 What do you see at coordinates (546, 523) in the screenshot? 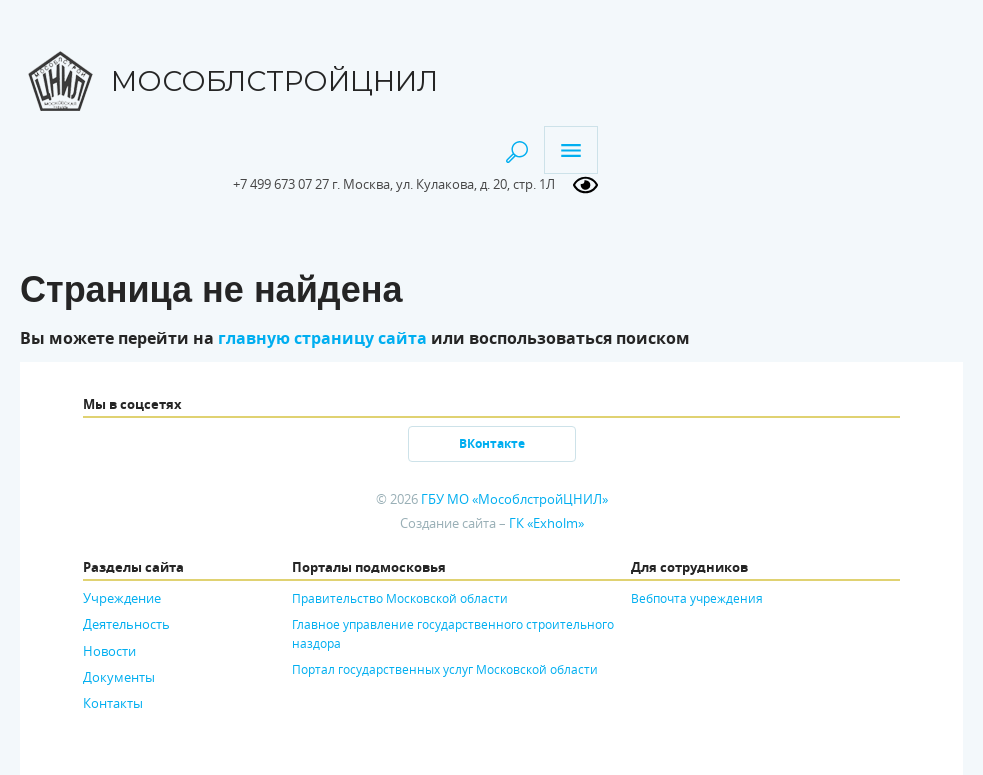
I see `ГК «Exholm»` at bounding box center [546, 523].